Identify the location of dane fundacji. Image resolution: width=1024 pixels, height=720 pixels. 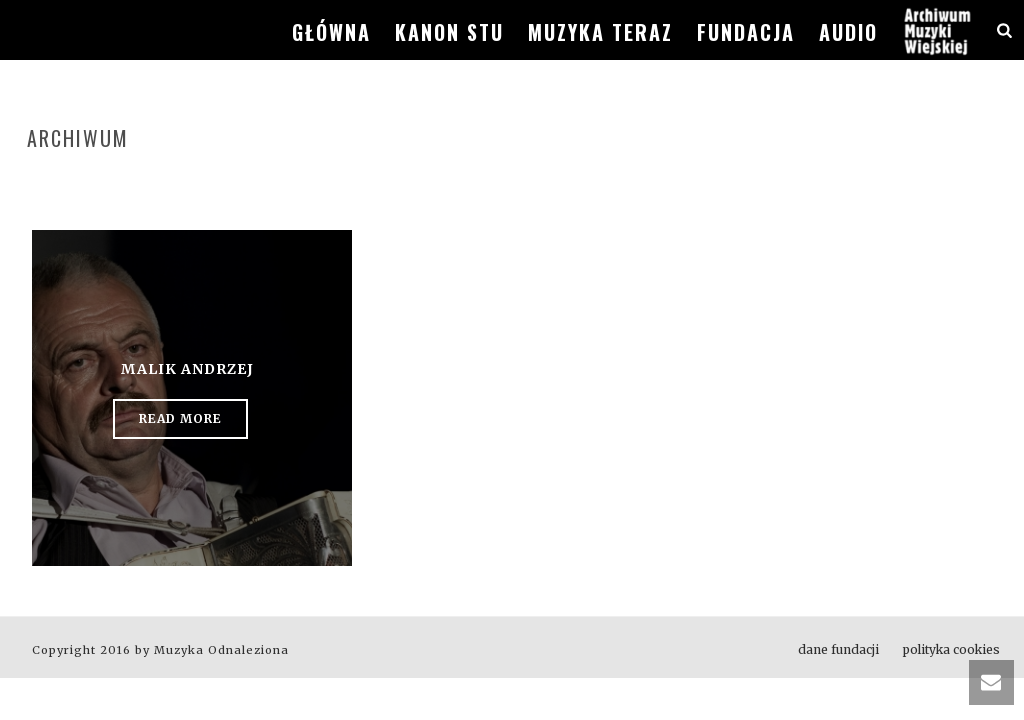
(838, 649).